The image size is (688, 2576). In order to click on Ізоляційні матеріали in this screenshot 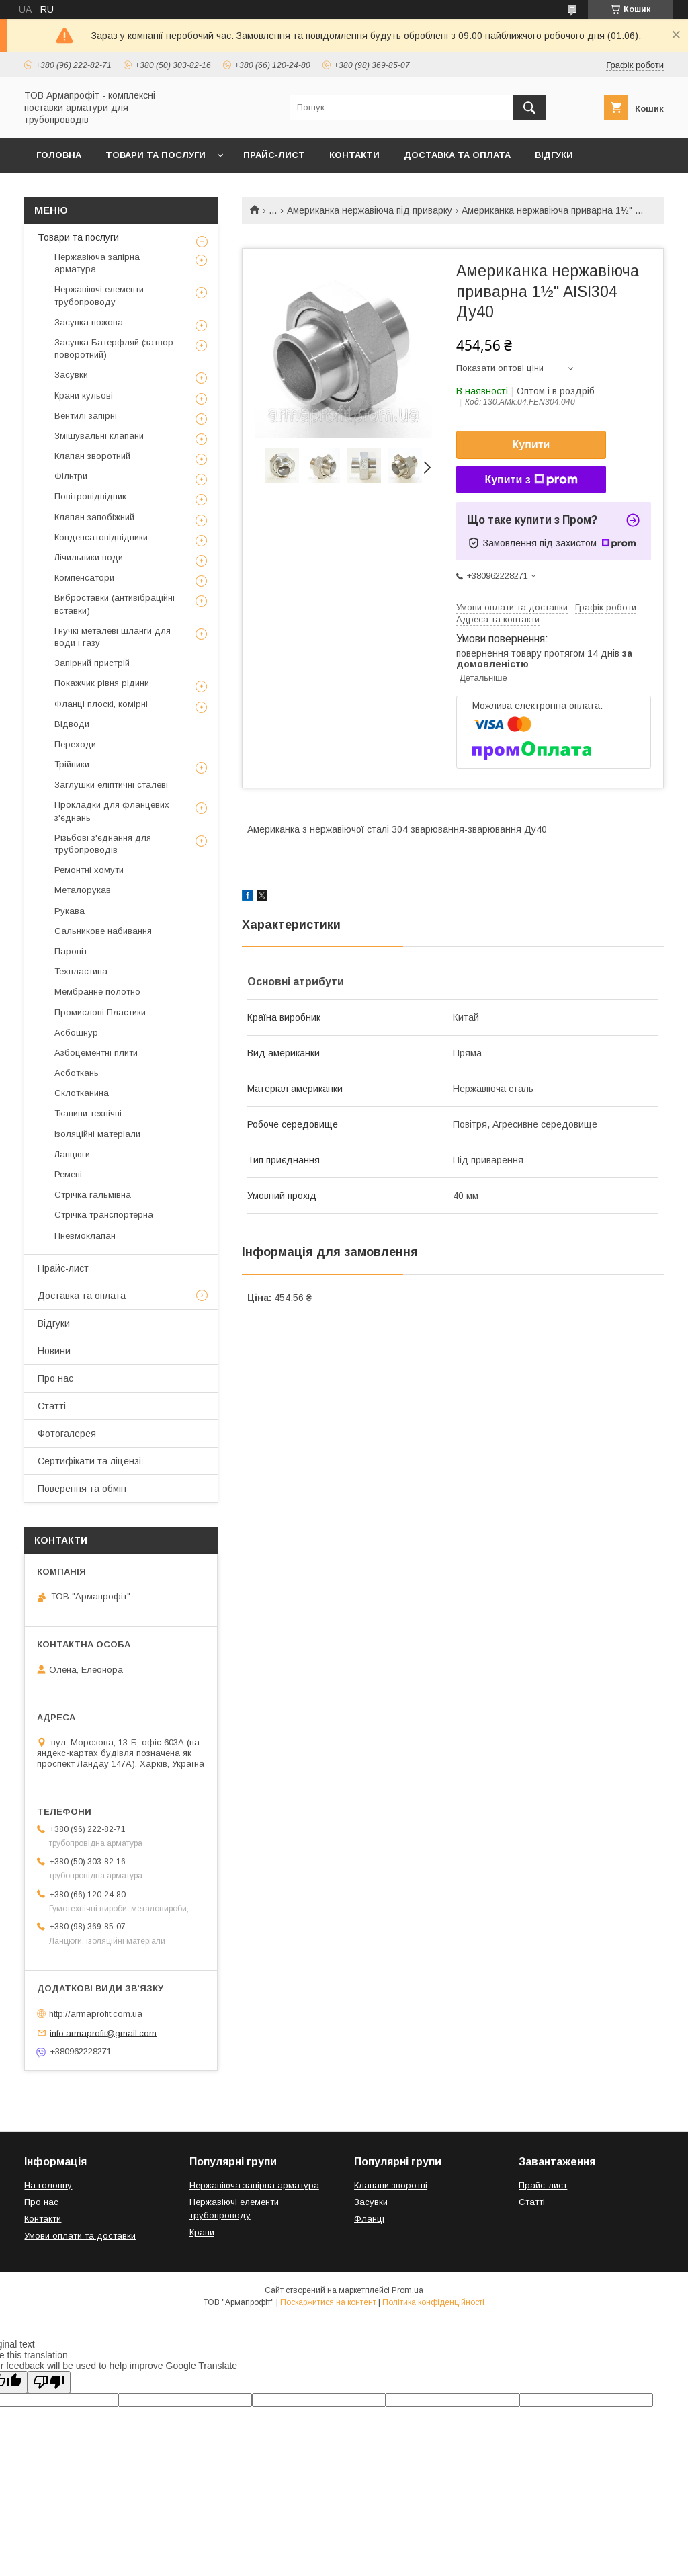, I will do `click(97, 1134)`.